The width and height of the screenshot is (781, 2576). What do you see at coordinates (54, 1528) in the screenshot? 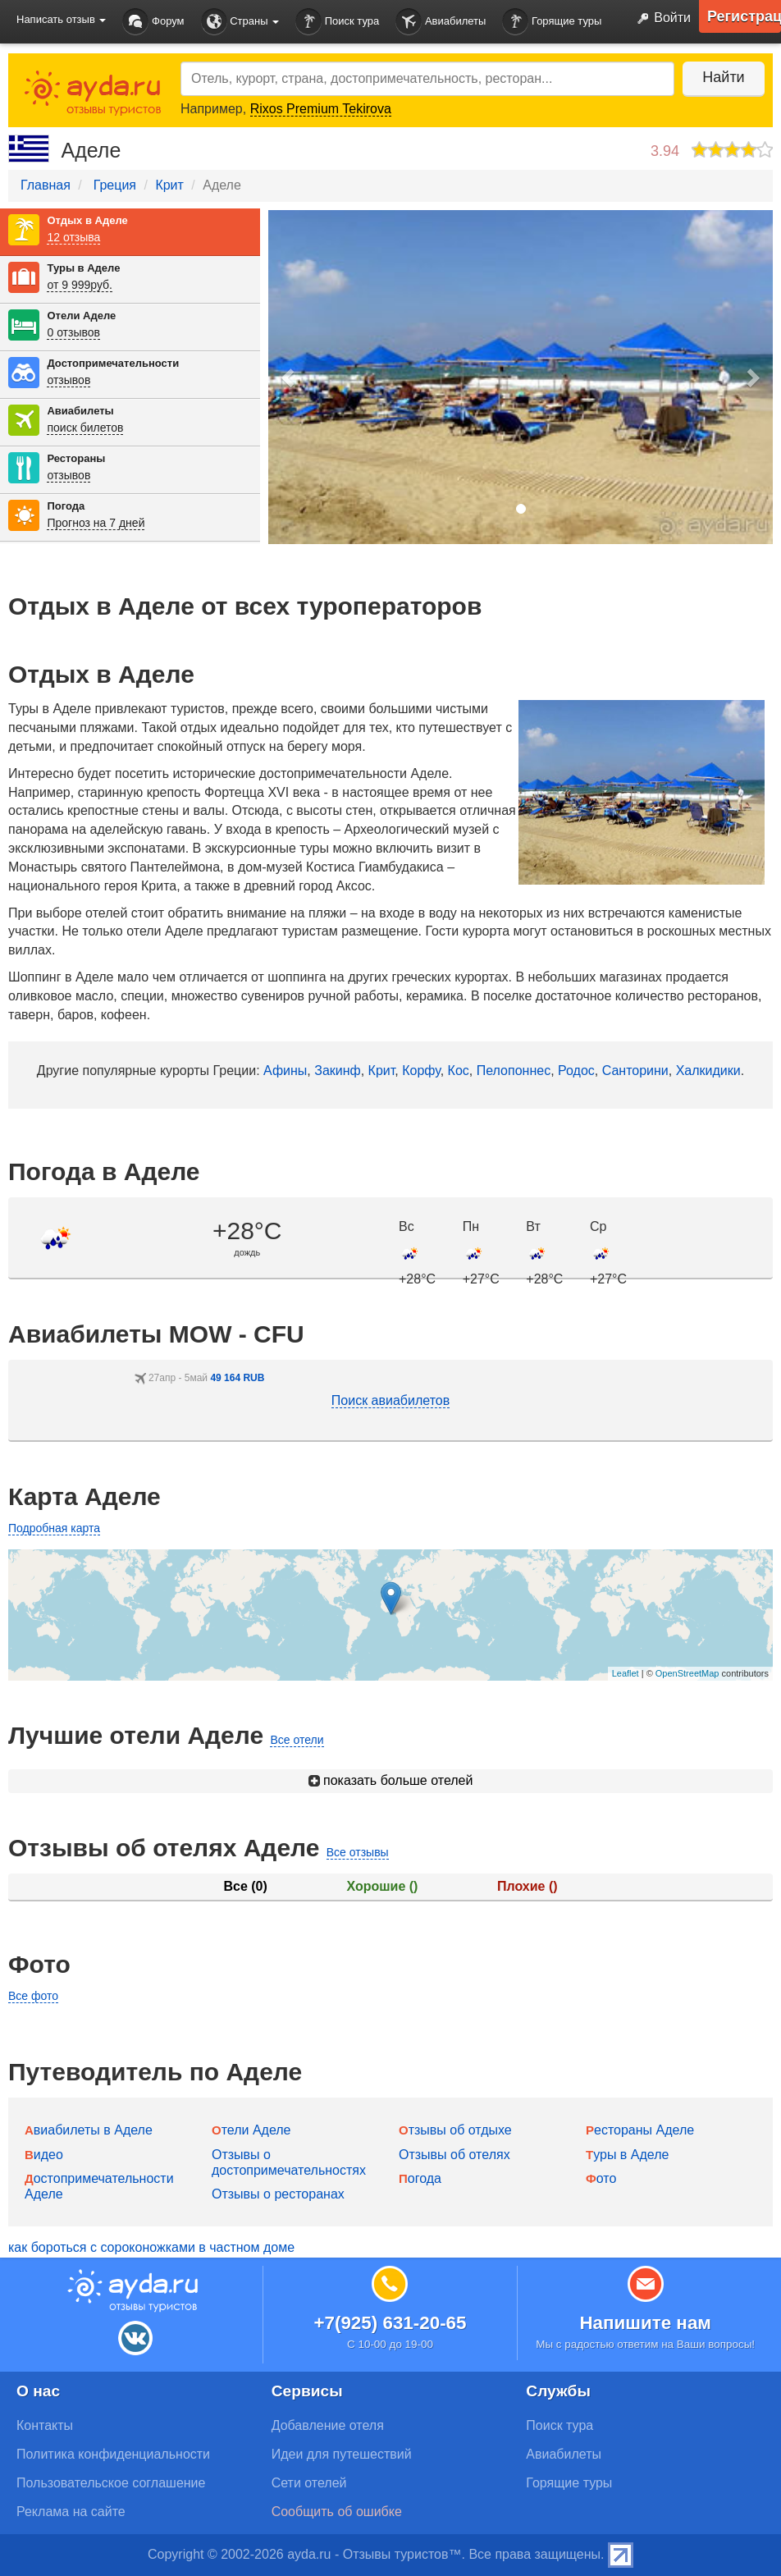
I see `Подробная карта` at bounding box center [54, 1528].